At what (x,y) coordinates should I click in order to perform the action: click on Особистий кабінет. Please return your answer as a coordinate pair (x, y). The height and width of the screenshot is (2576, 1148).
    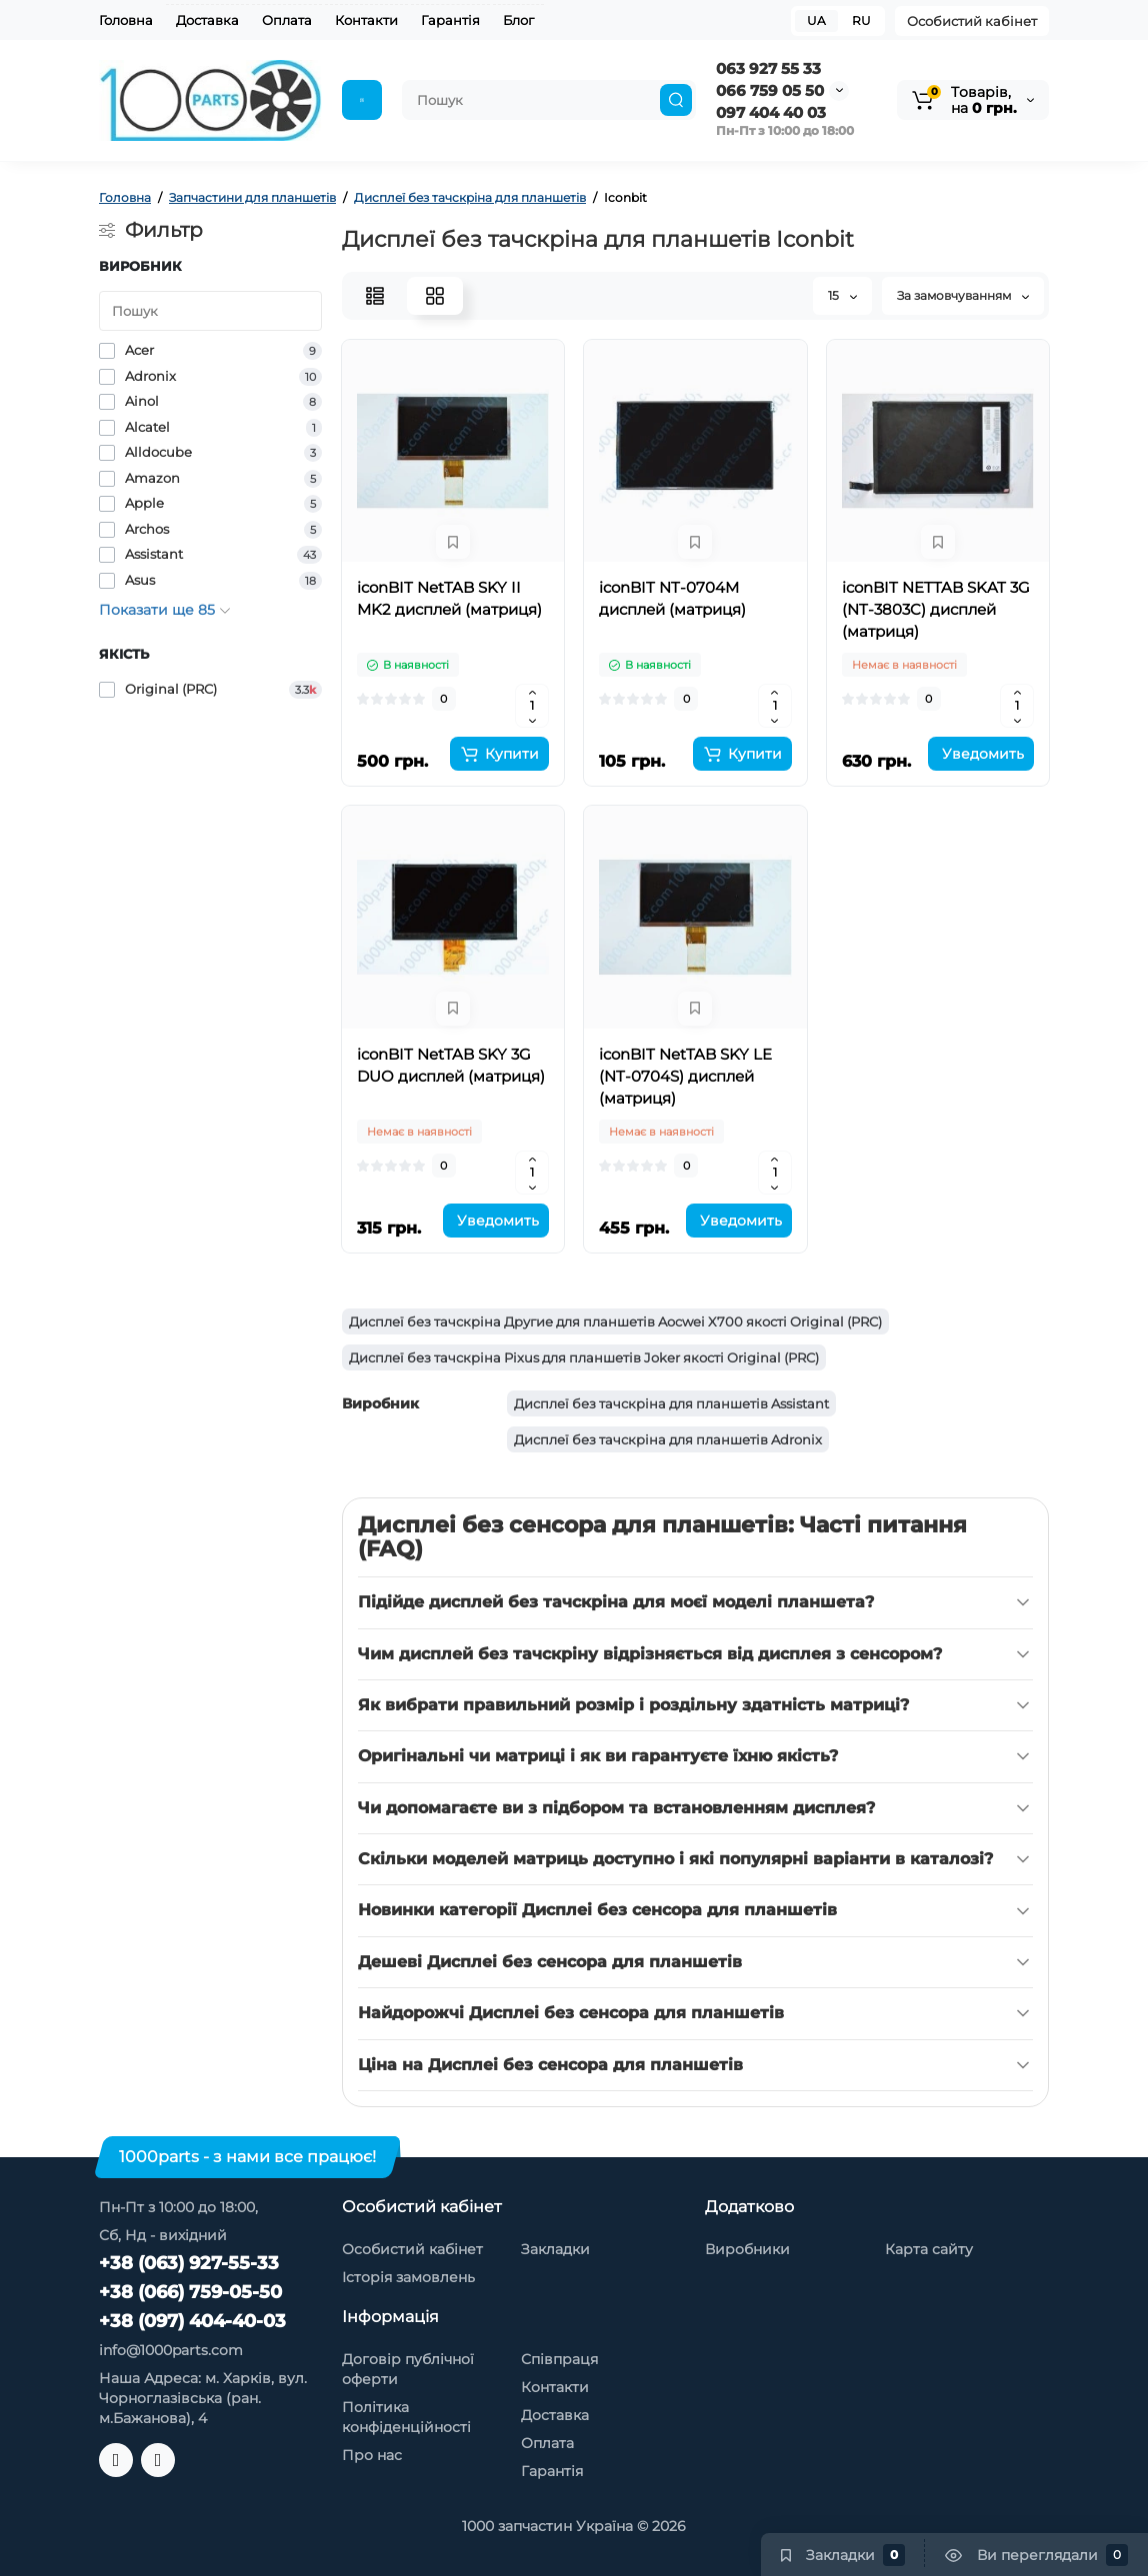
    Looking at the image, I should click on (972, 21).